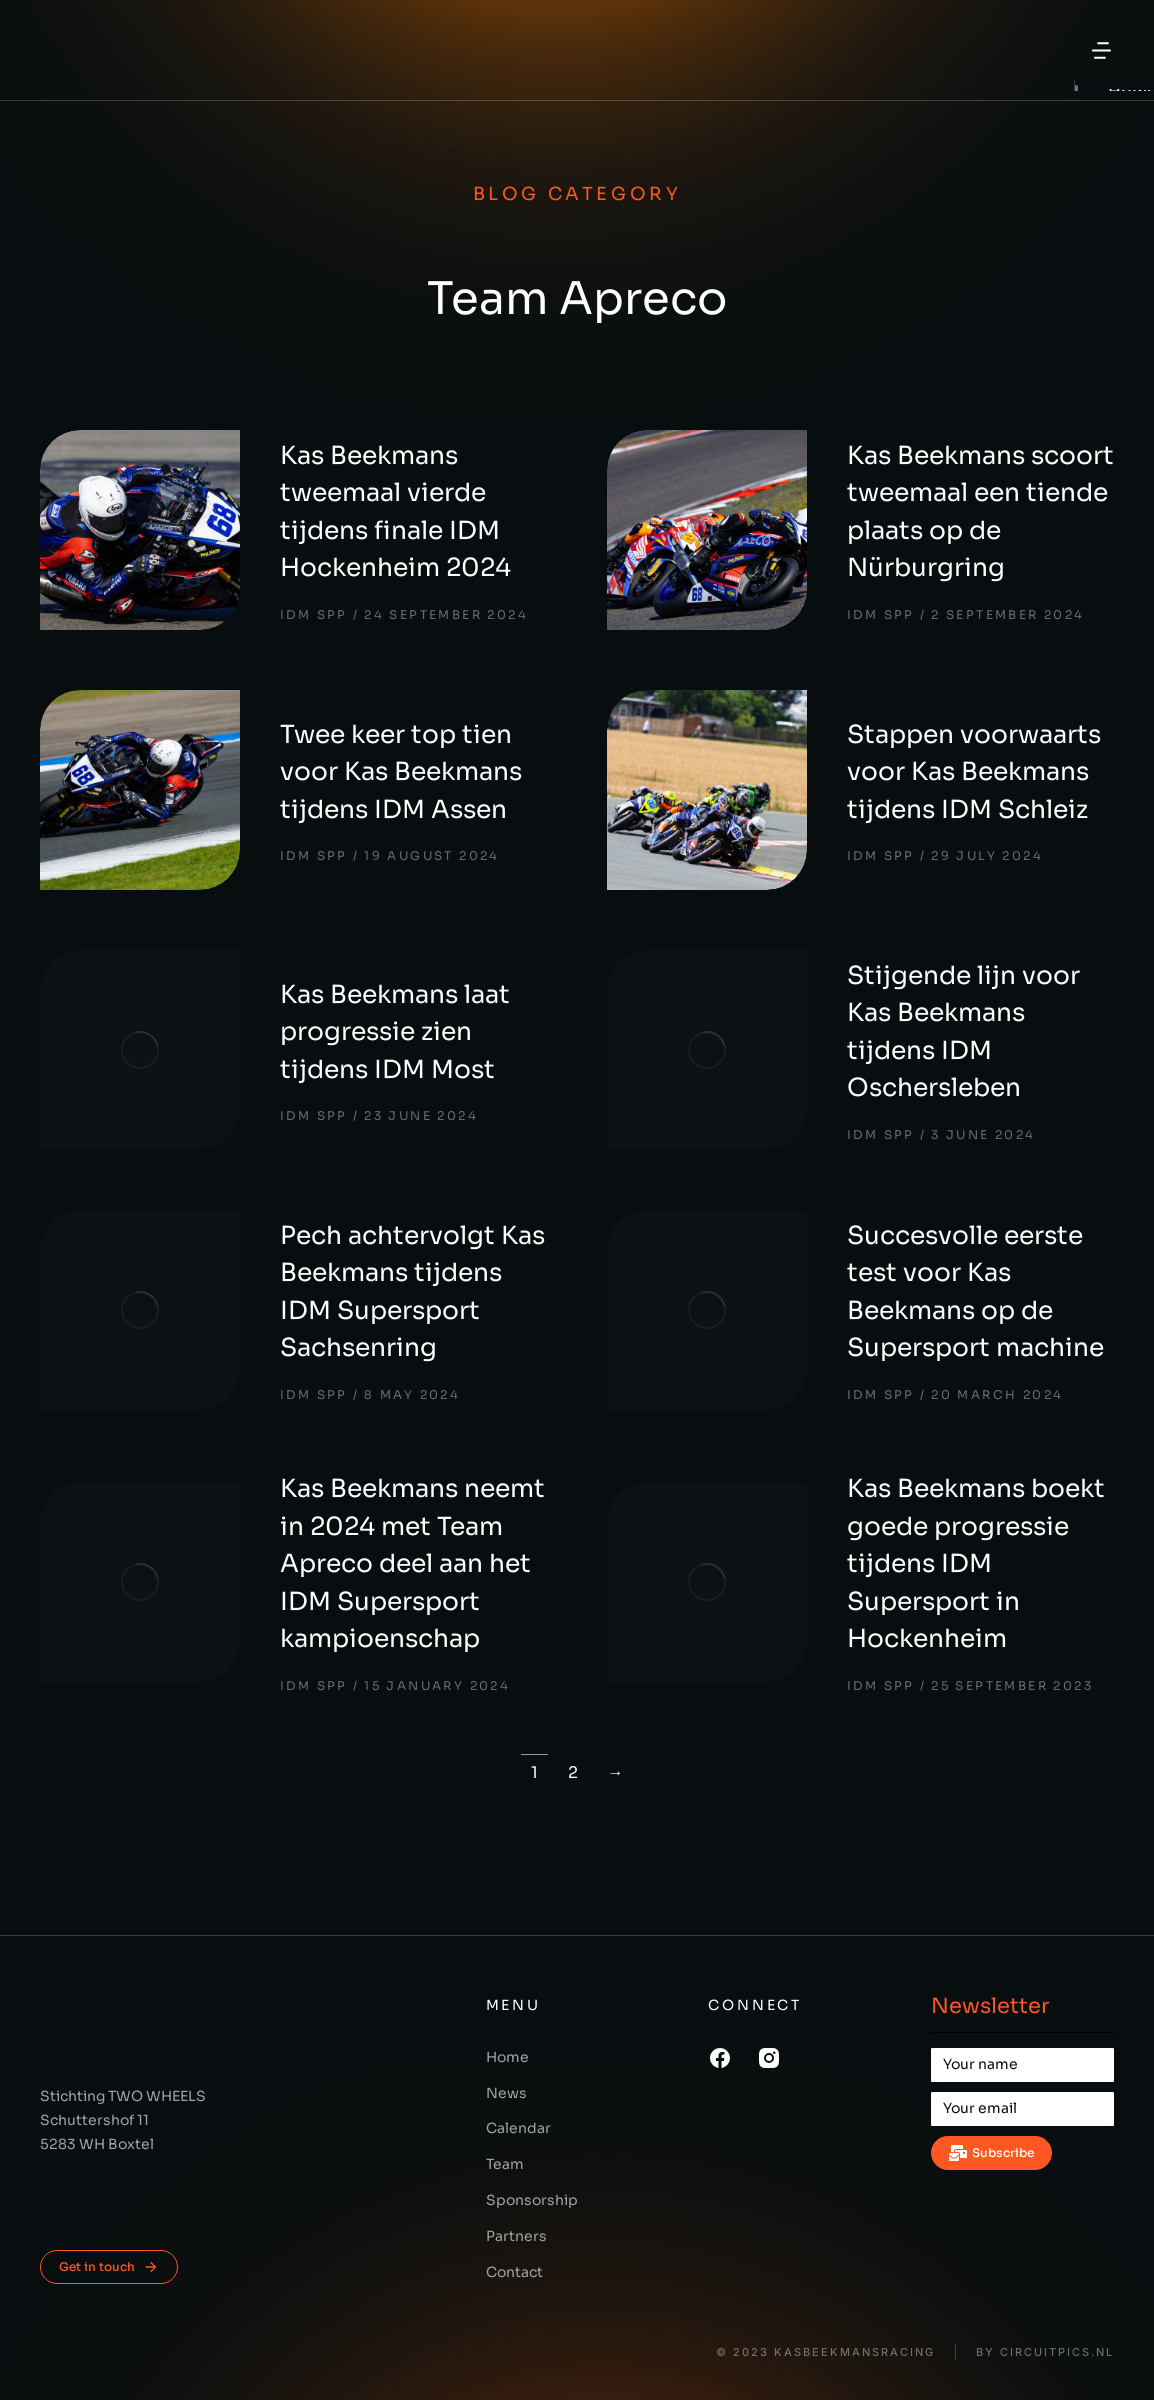 This screenshot has width=1154, height=2400. What do you see at coordinates (401, 772) in the screenshot?
I see `Twee keer top tien voor Kas Beekmans tijdens IDM Assen` at bounding box center [401, 772].